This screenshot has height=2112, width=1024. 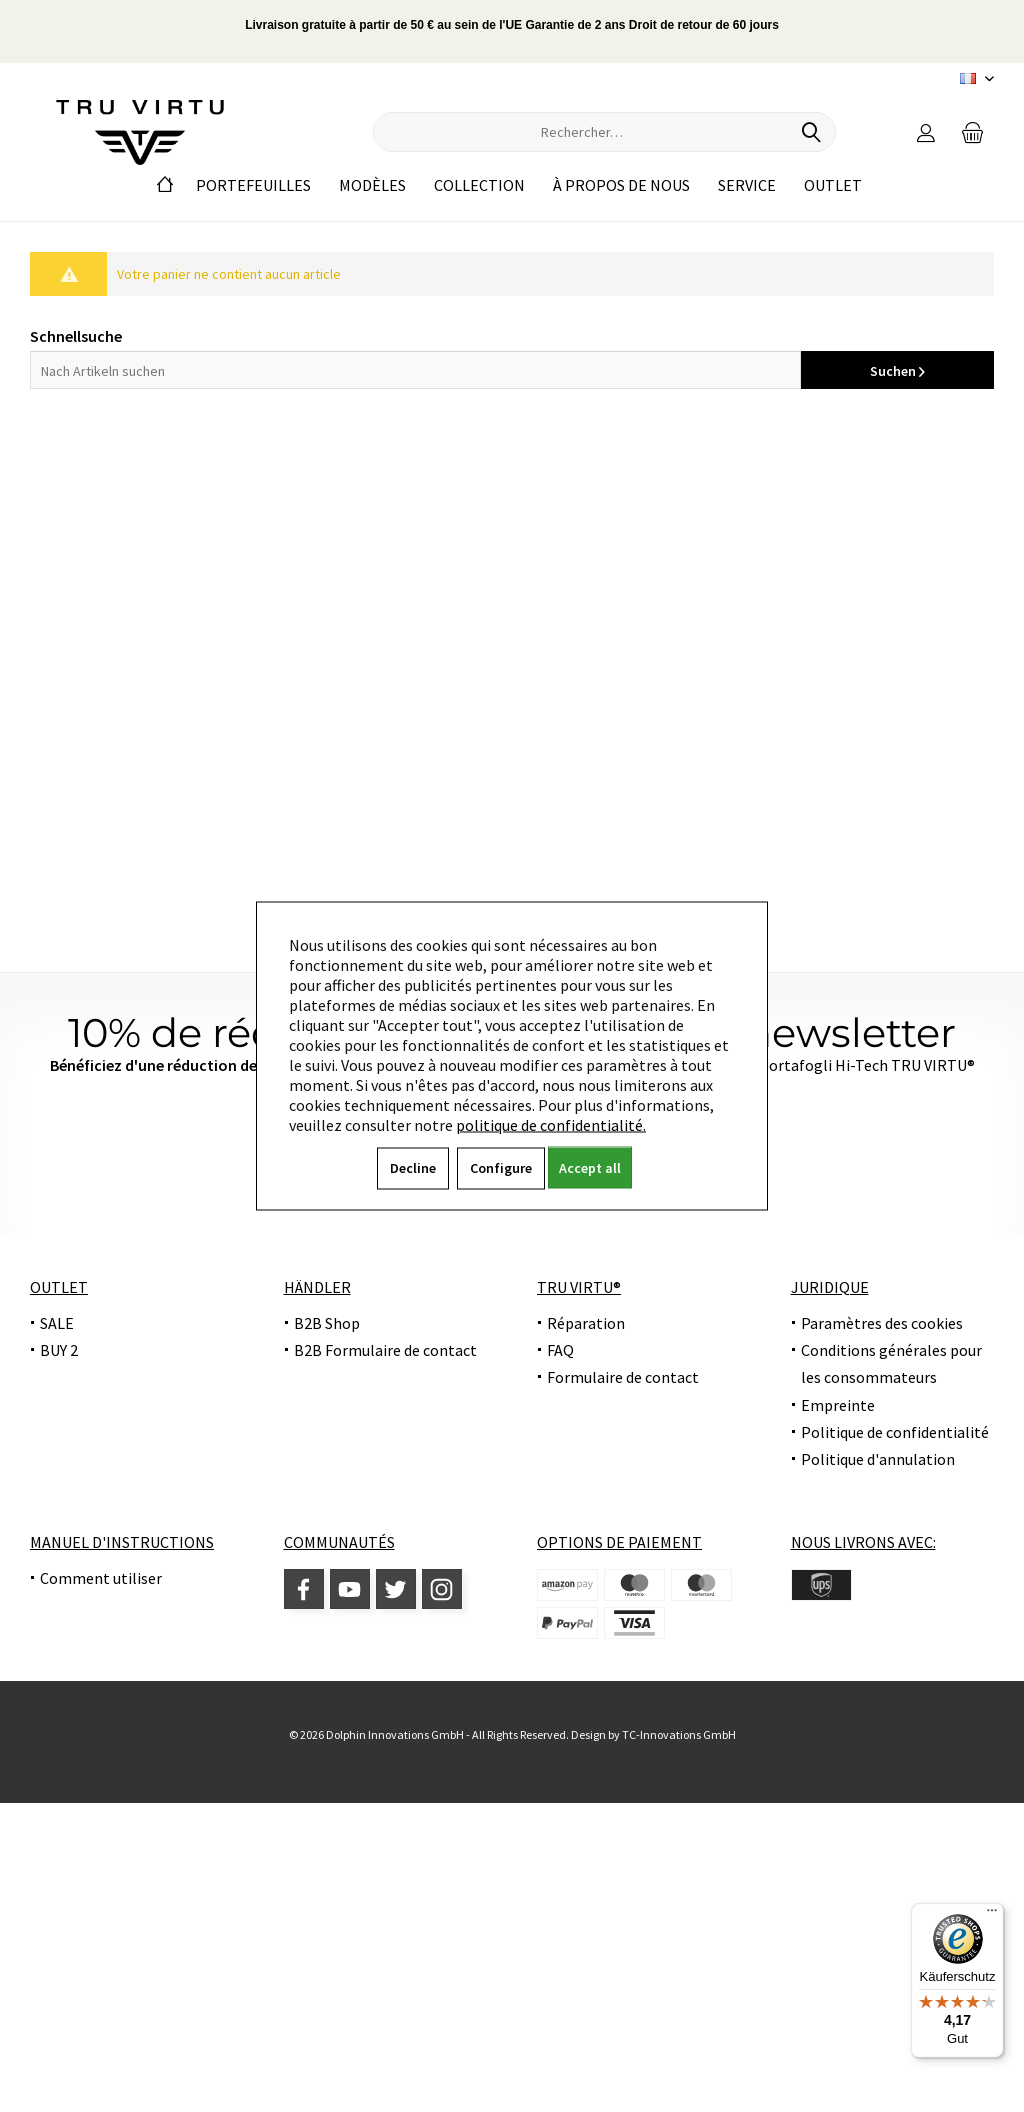 What do you see at coordinates (897, 371) in the screenshot?
I see `Suchen` at bounding box center [897, 371].